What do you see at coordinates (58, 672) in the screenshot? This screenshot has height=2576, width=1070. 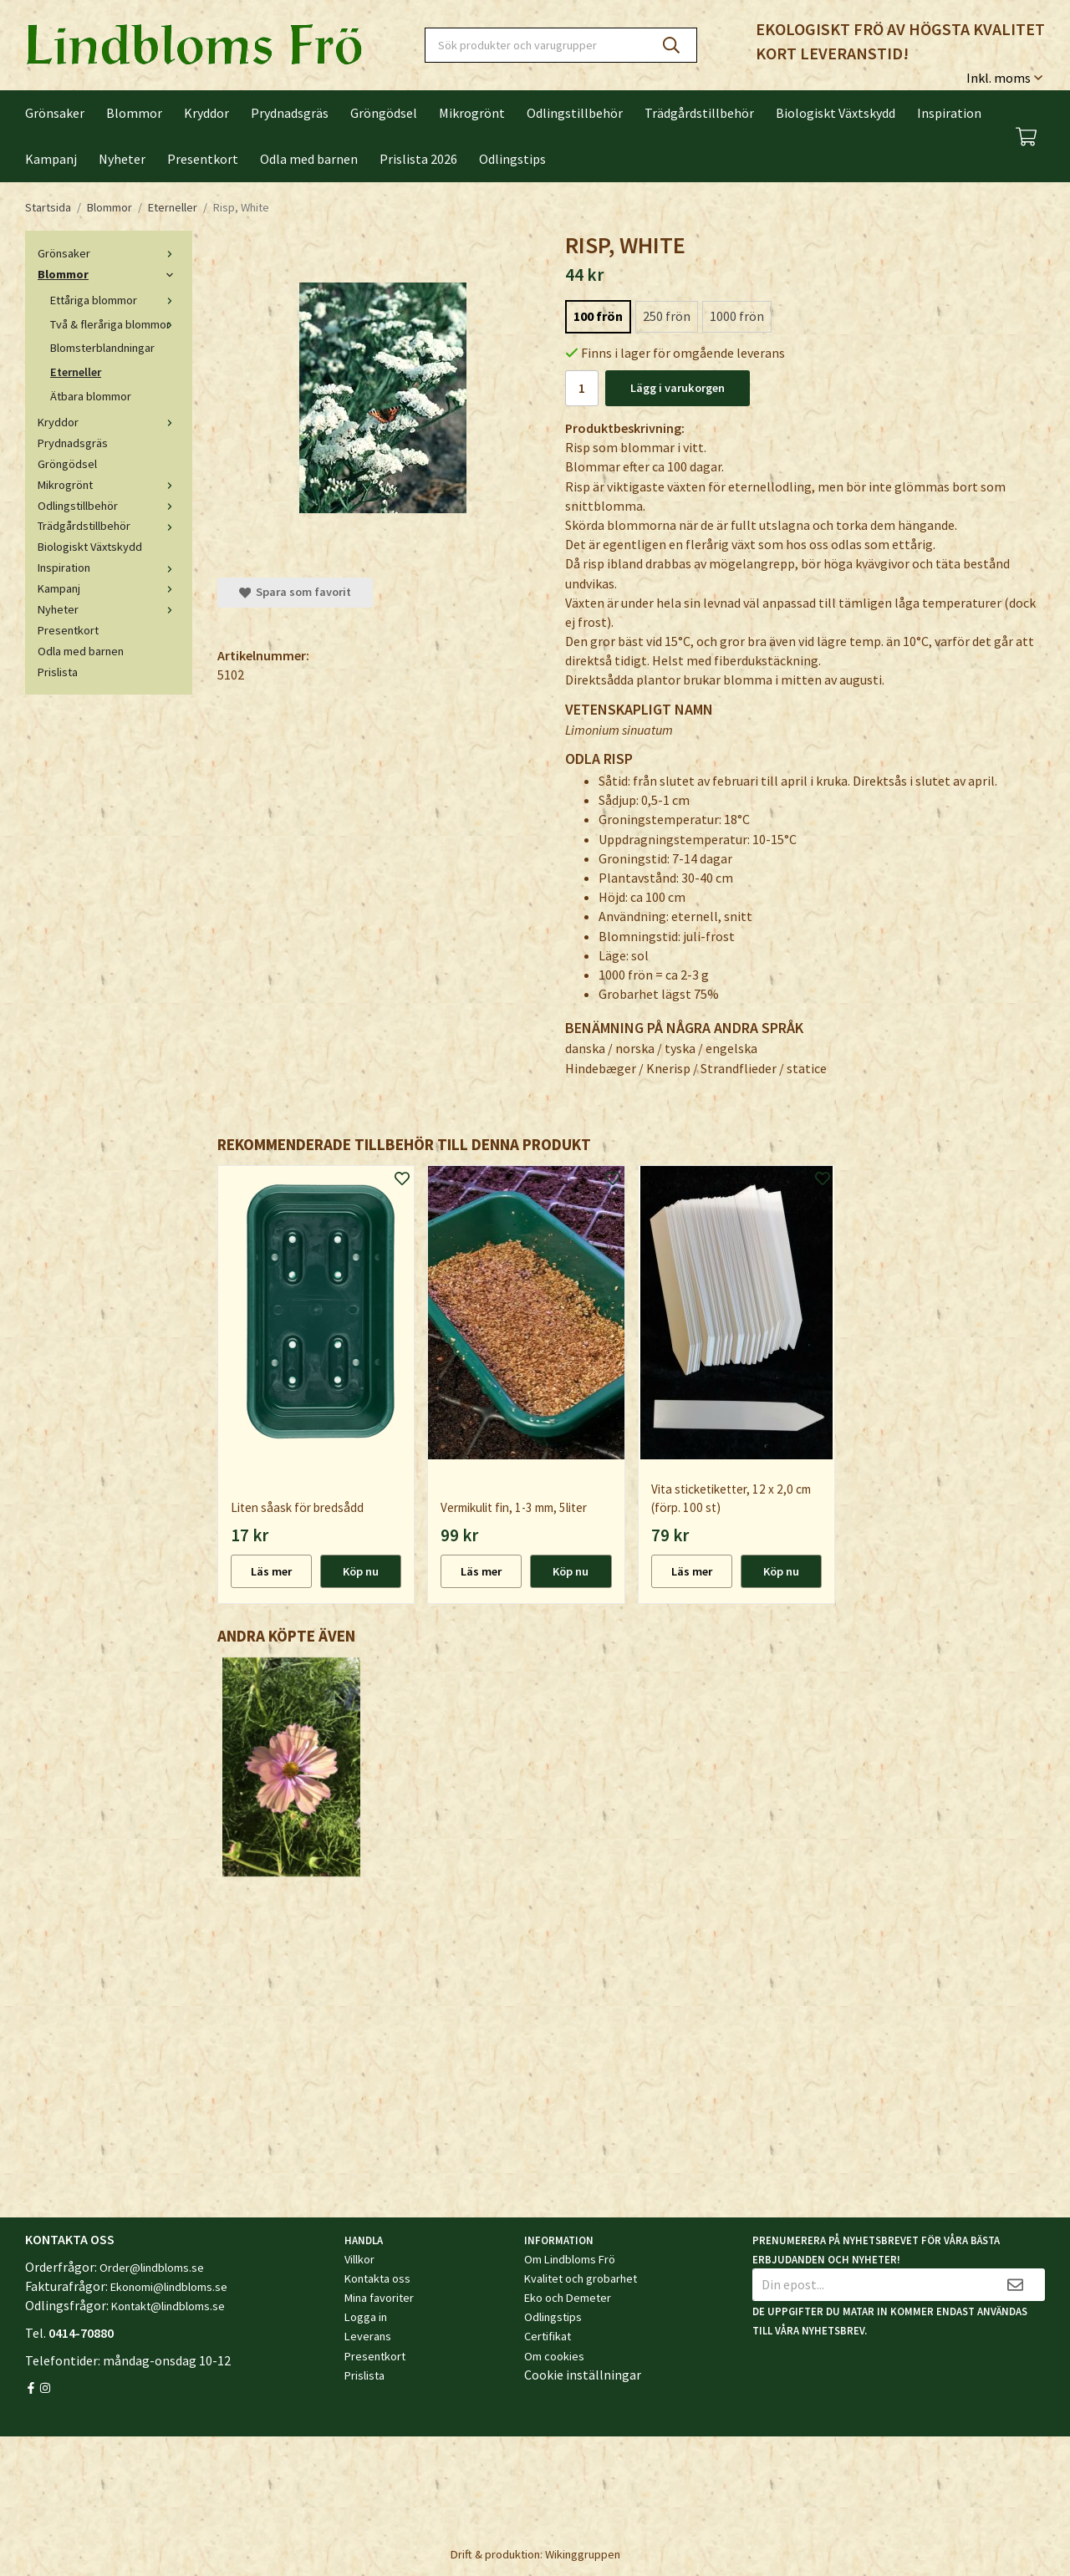 I see `Prislista` at bounding box center [58, 672].